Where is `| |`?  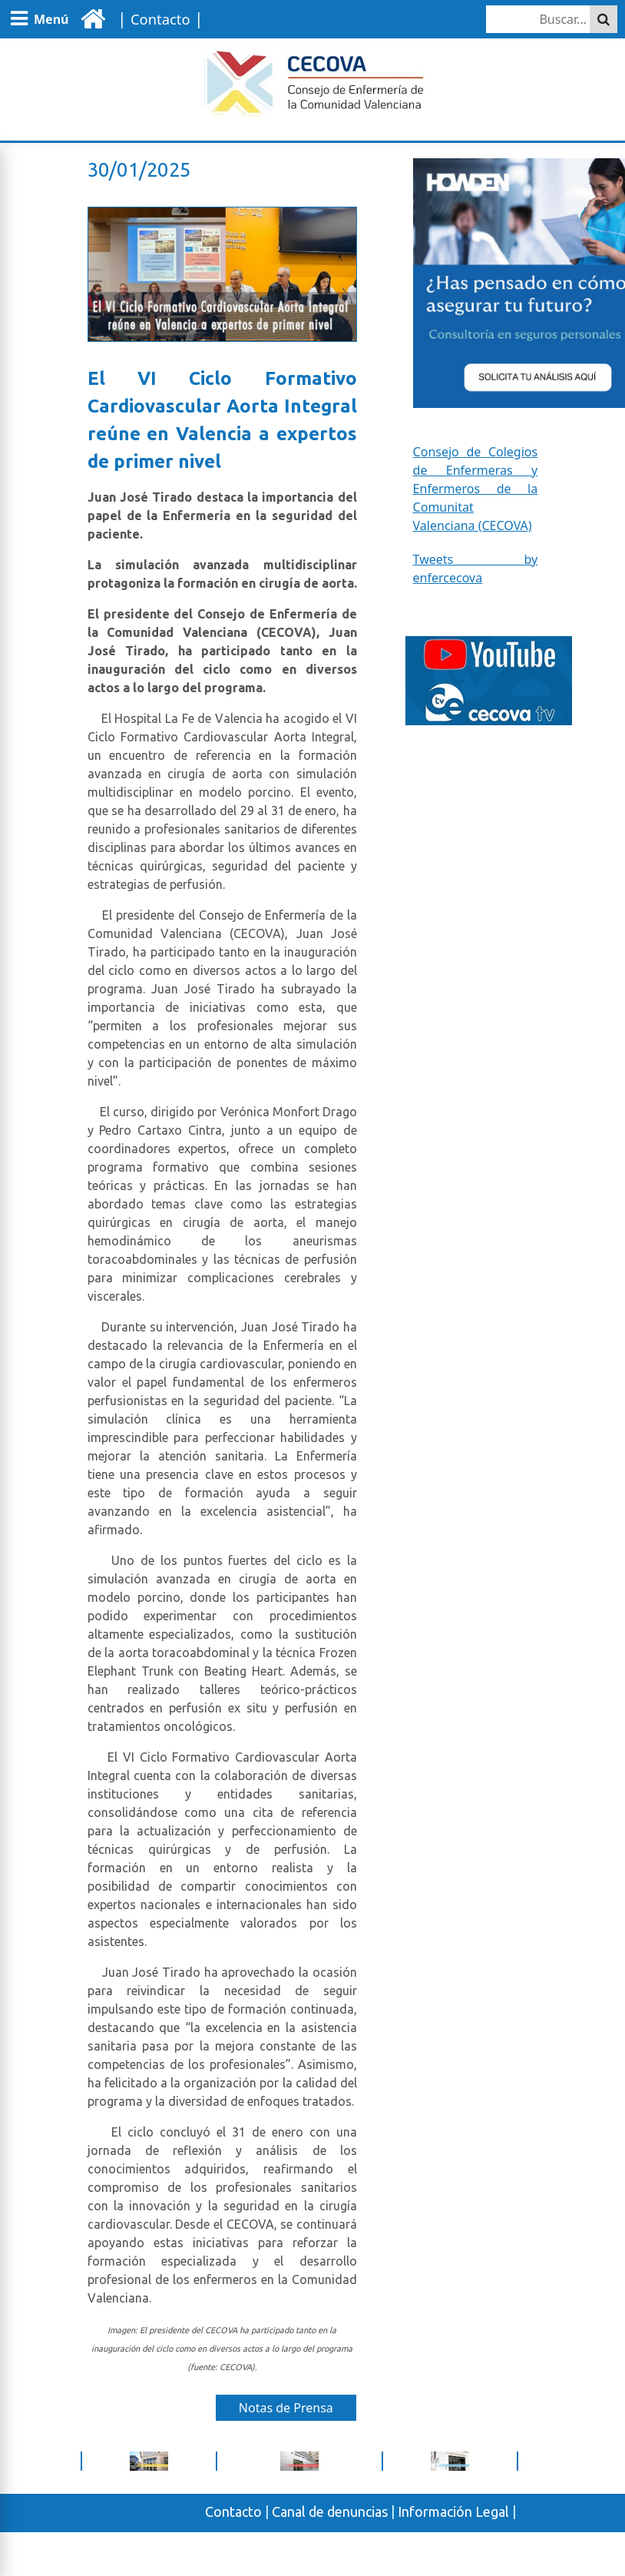
| | is located at coordinates (158, 18).